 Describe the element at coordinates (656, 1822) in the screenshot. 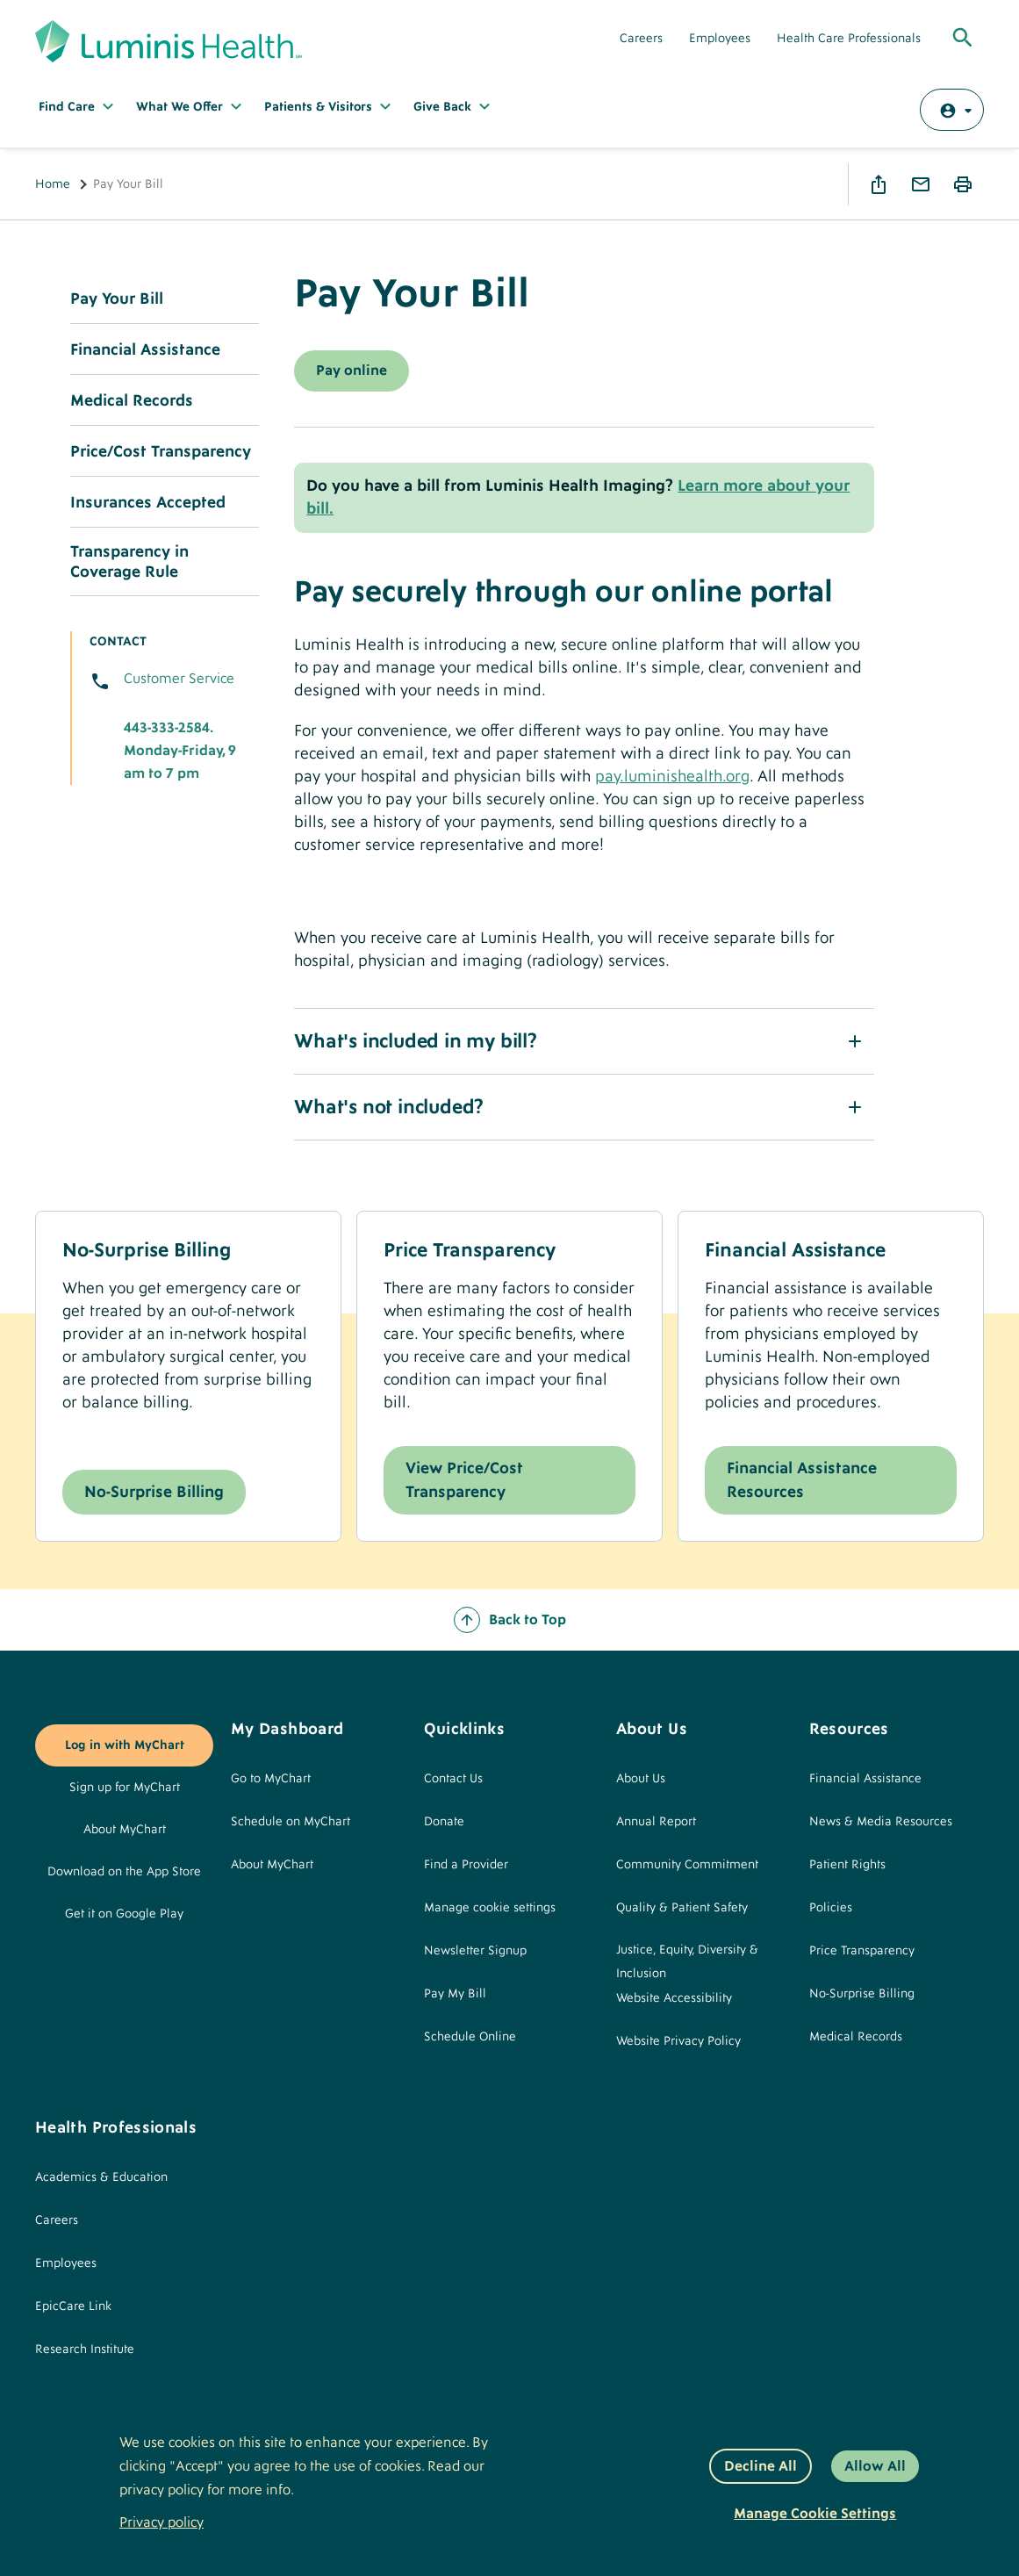

I see `Annual Report` at that location.